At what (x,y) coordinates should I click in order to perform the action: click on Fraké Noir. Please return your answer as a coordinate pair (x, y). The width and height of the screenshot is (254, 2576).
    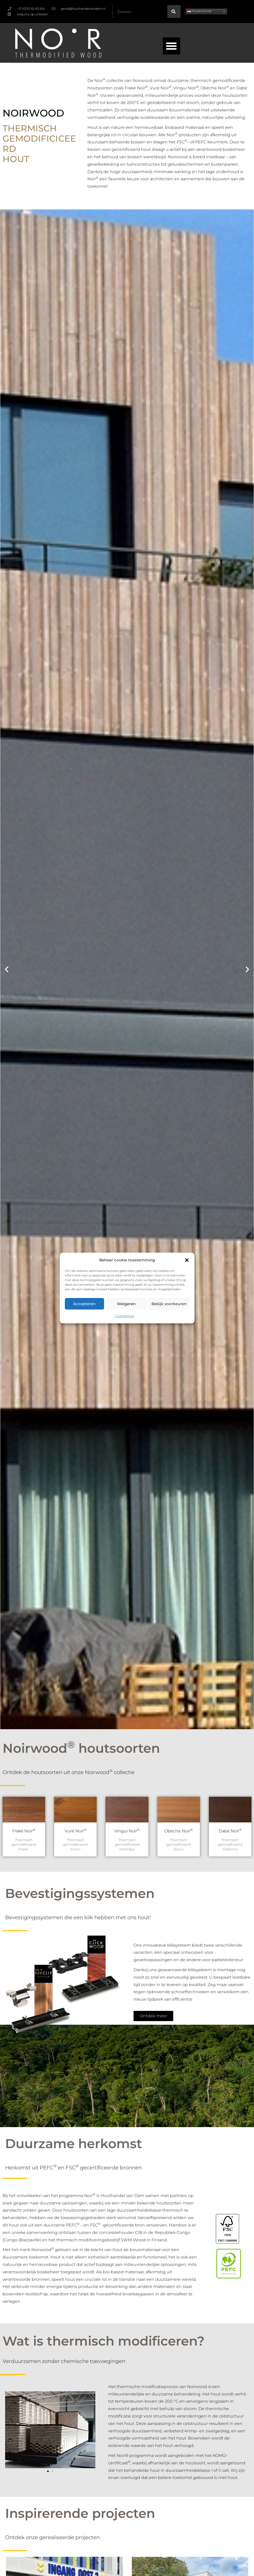
    Looking at the image, I should click on (136, 87).